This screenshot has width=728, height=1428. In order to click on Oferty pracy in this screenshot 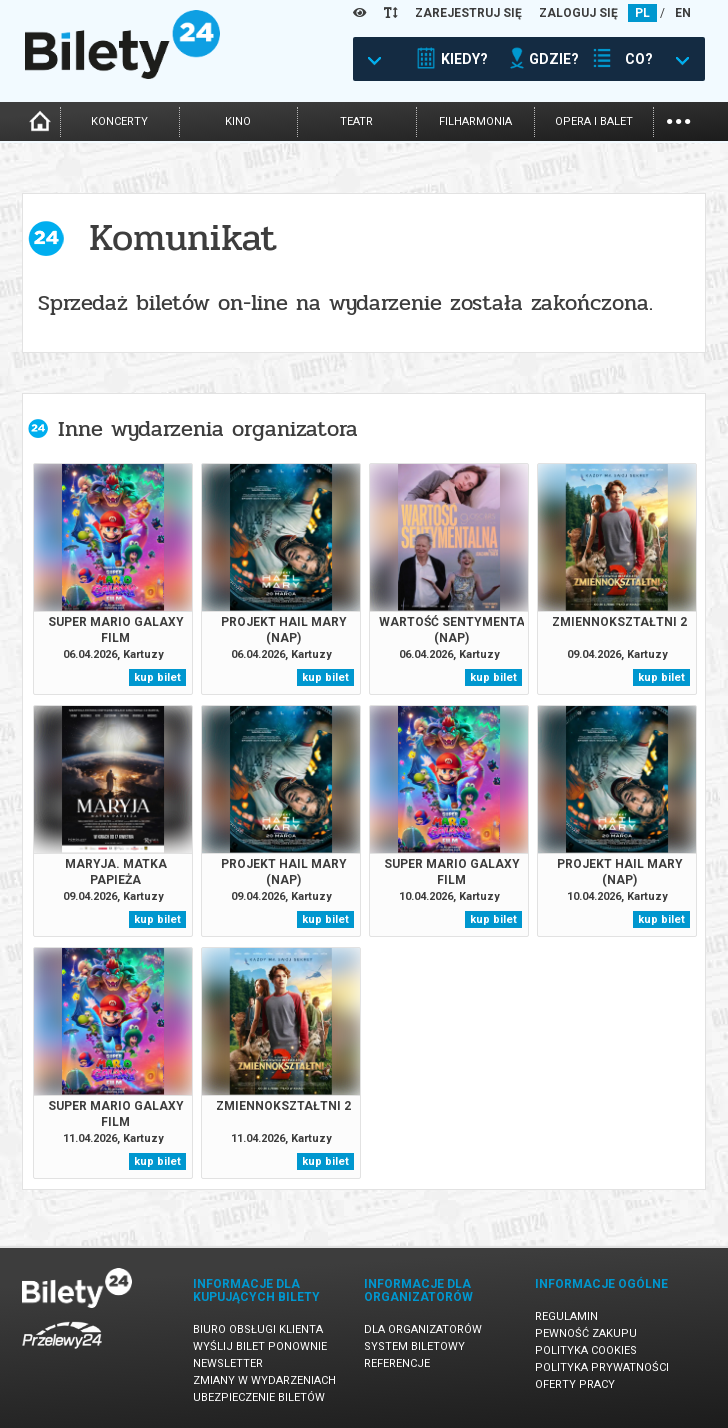, I will do `click(575, 1384)`.